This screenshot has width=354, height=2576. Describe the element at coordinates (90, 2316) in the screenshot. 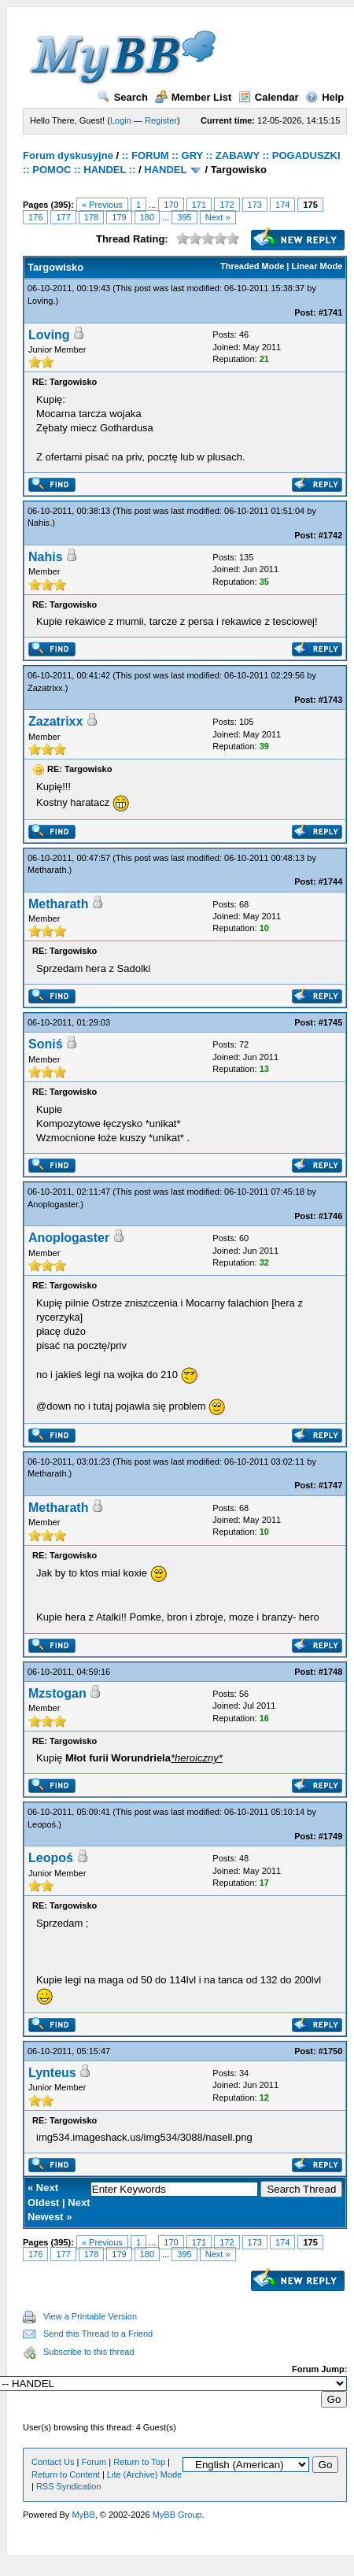

I see `View a Printable Version` at that location.